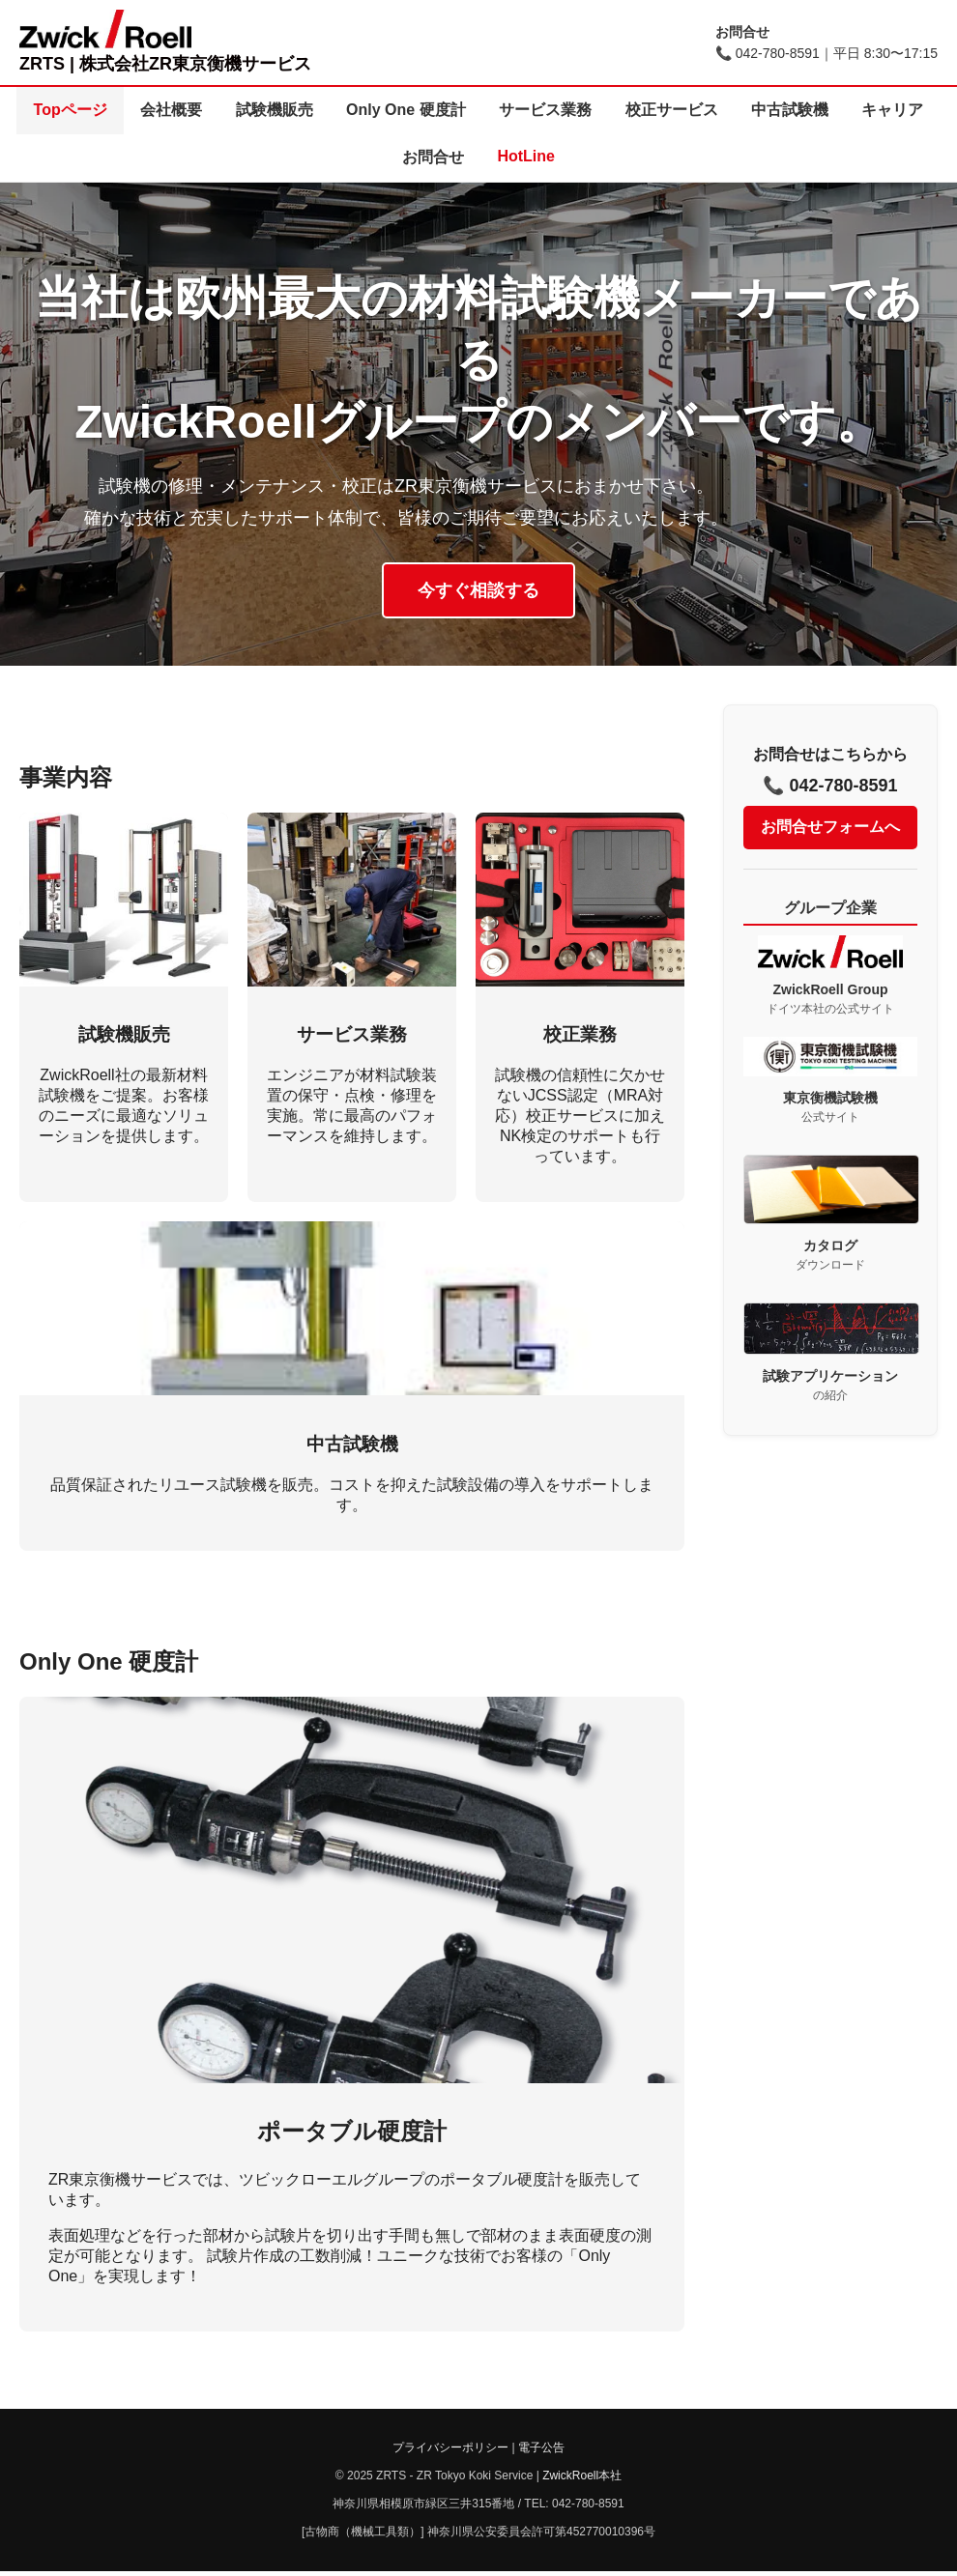 This screenshot has height=2576, width=957. Describe the element at coordinates (453, 110) in the screenshot. I see `Only One 硬度計` at that location.